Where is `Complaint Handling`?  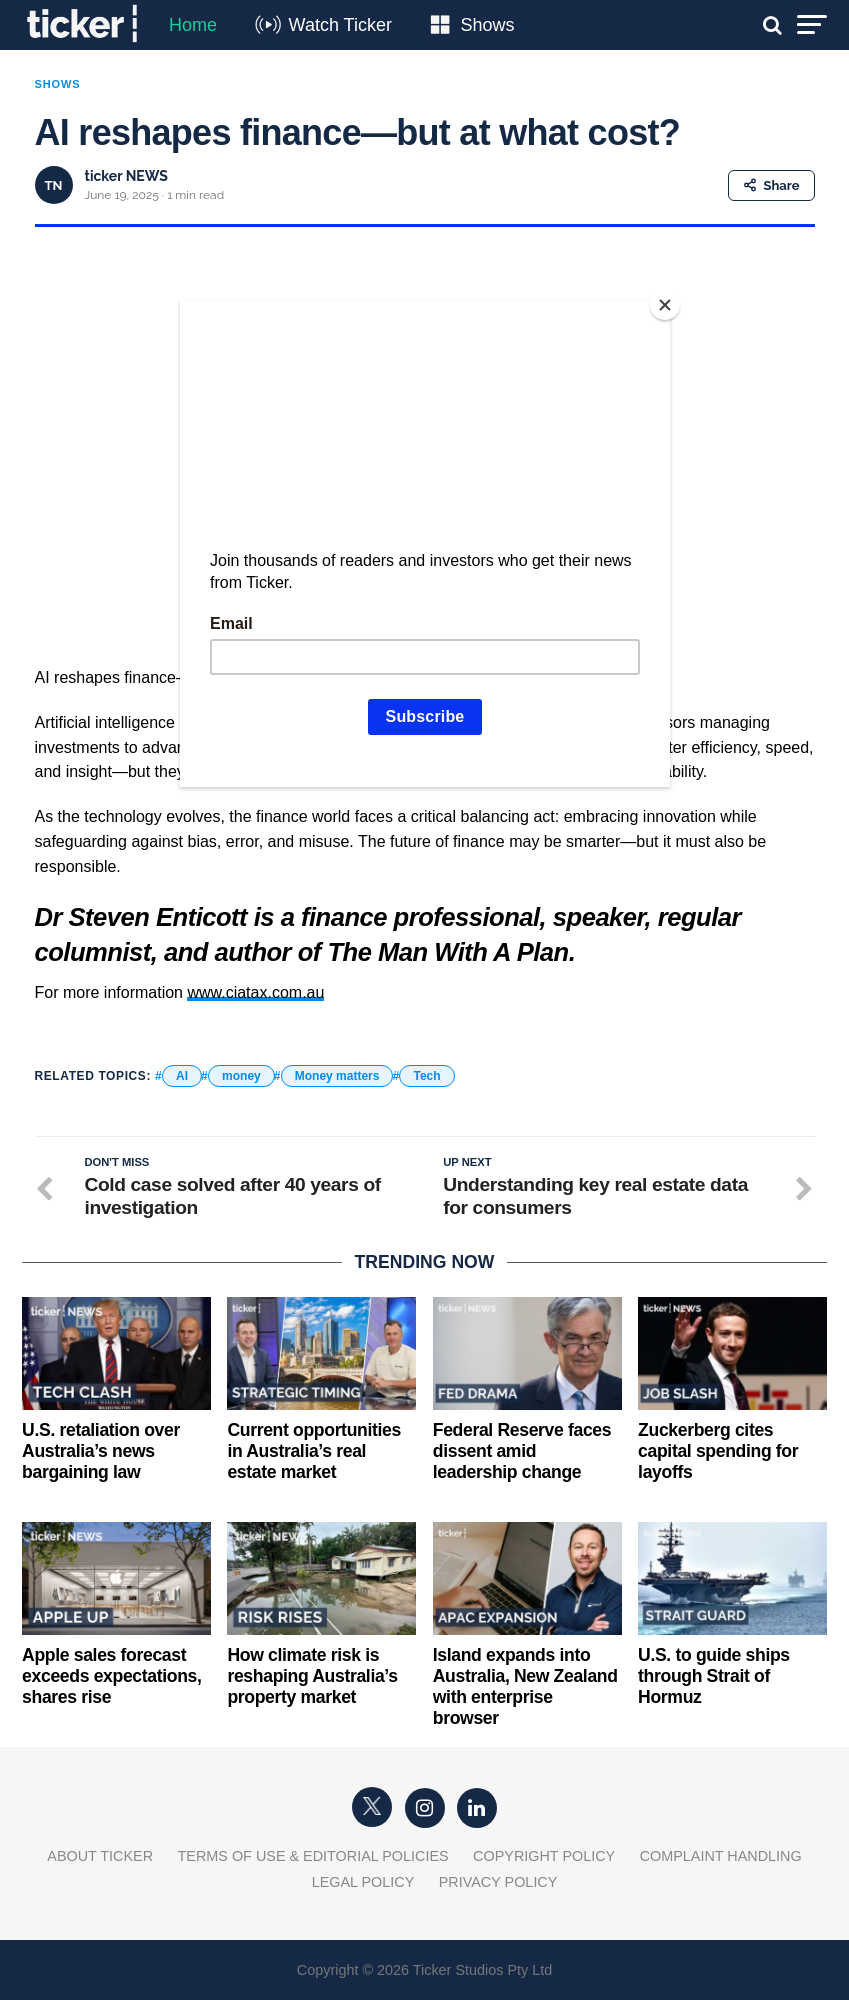 Complaint Handling is located at coordinates (721, 1856).